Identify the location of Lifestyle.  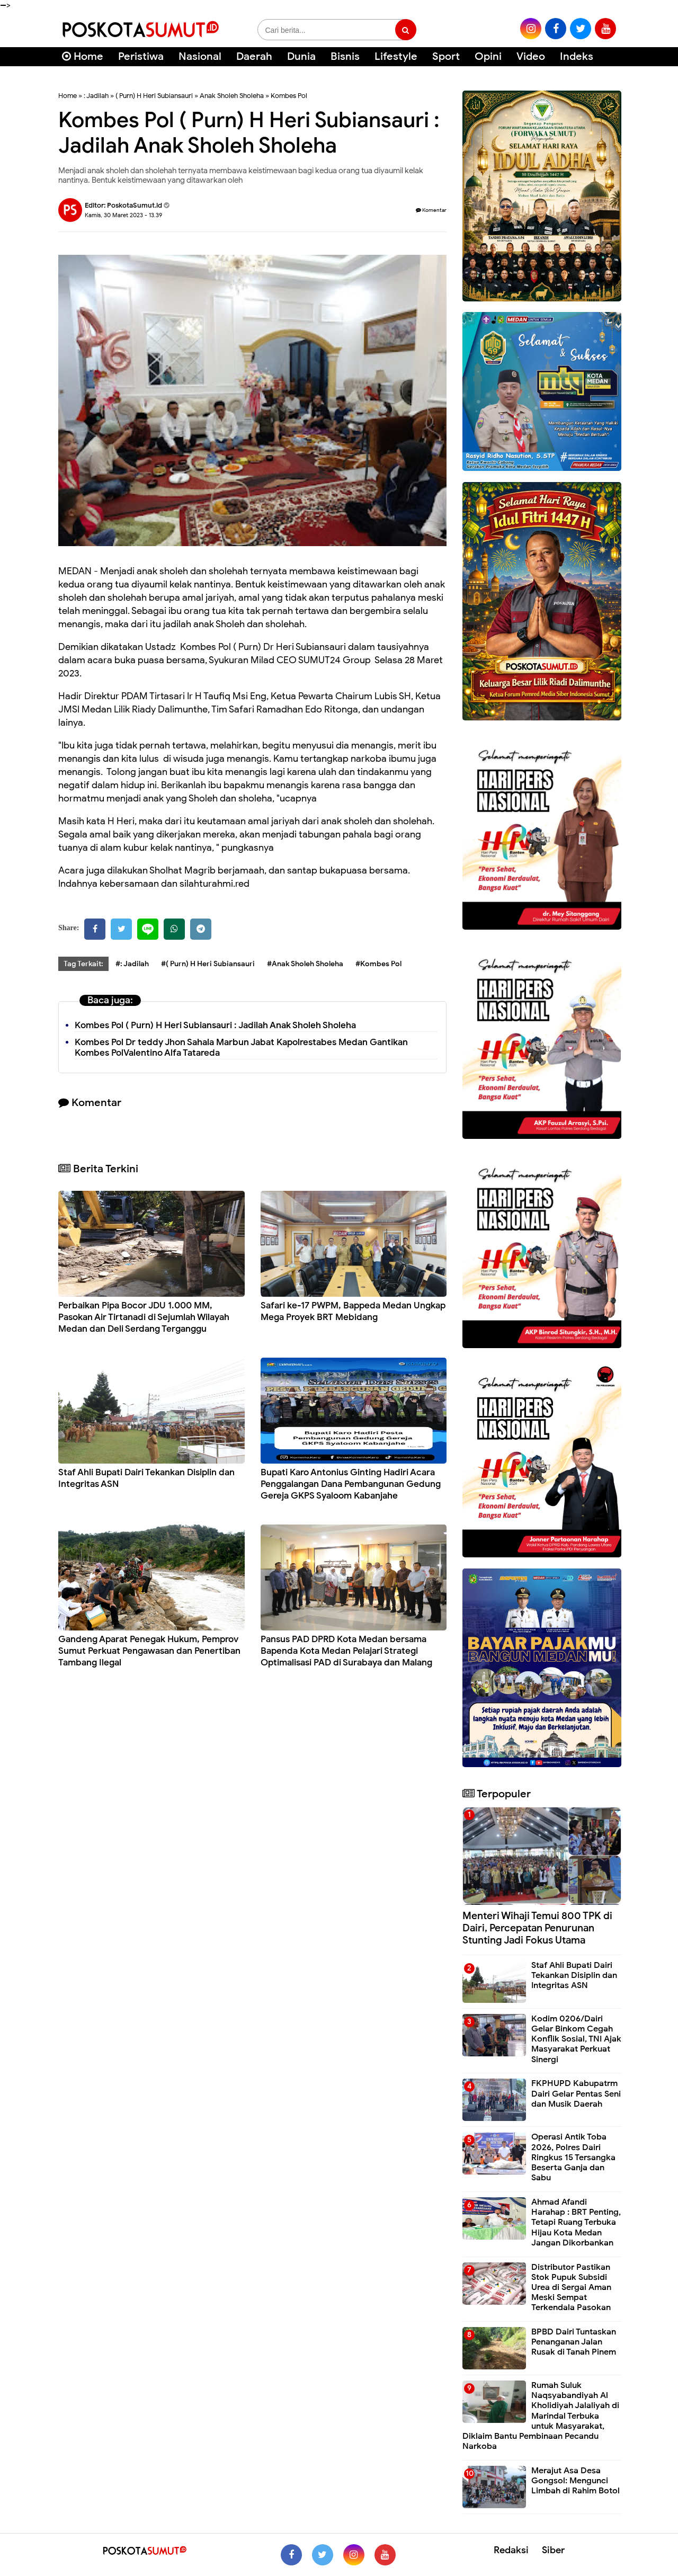
(395, 56).